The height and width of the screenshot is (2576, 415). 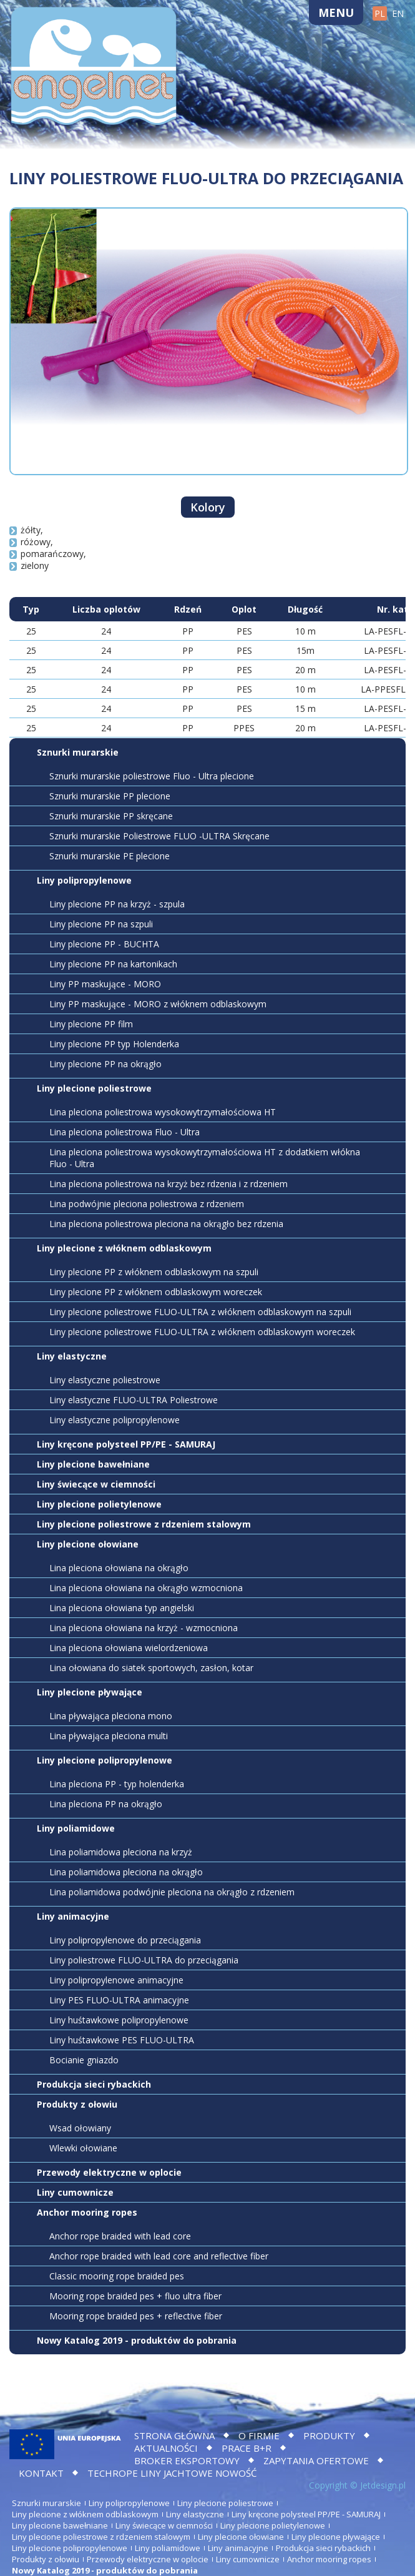 I want to click on Zapytania ofertowe, so click(x=316, y=2460).